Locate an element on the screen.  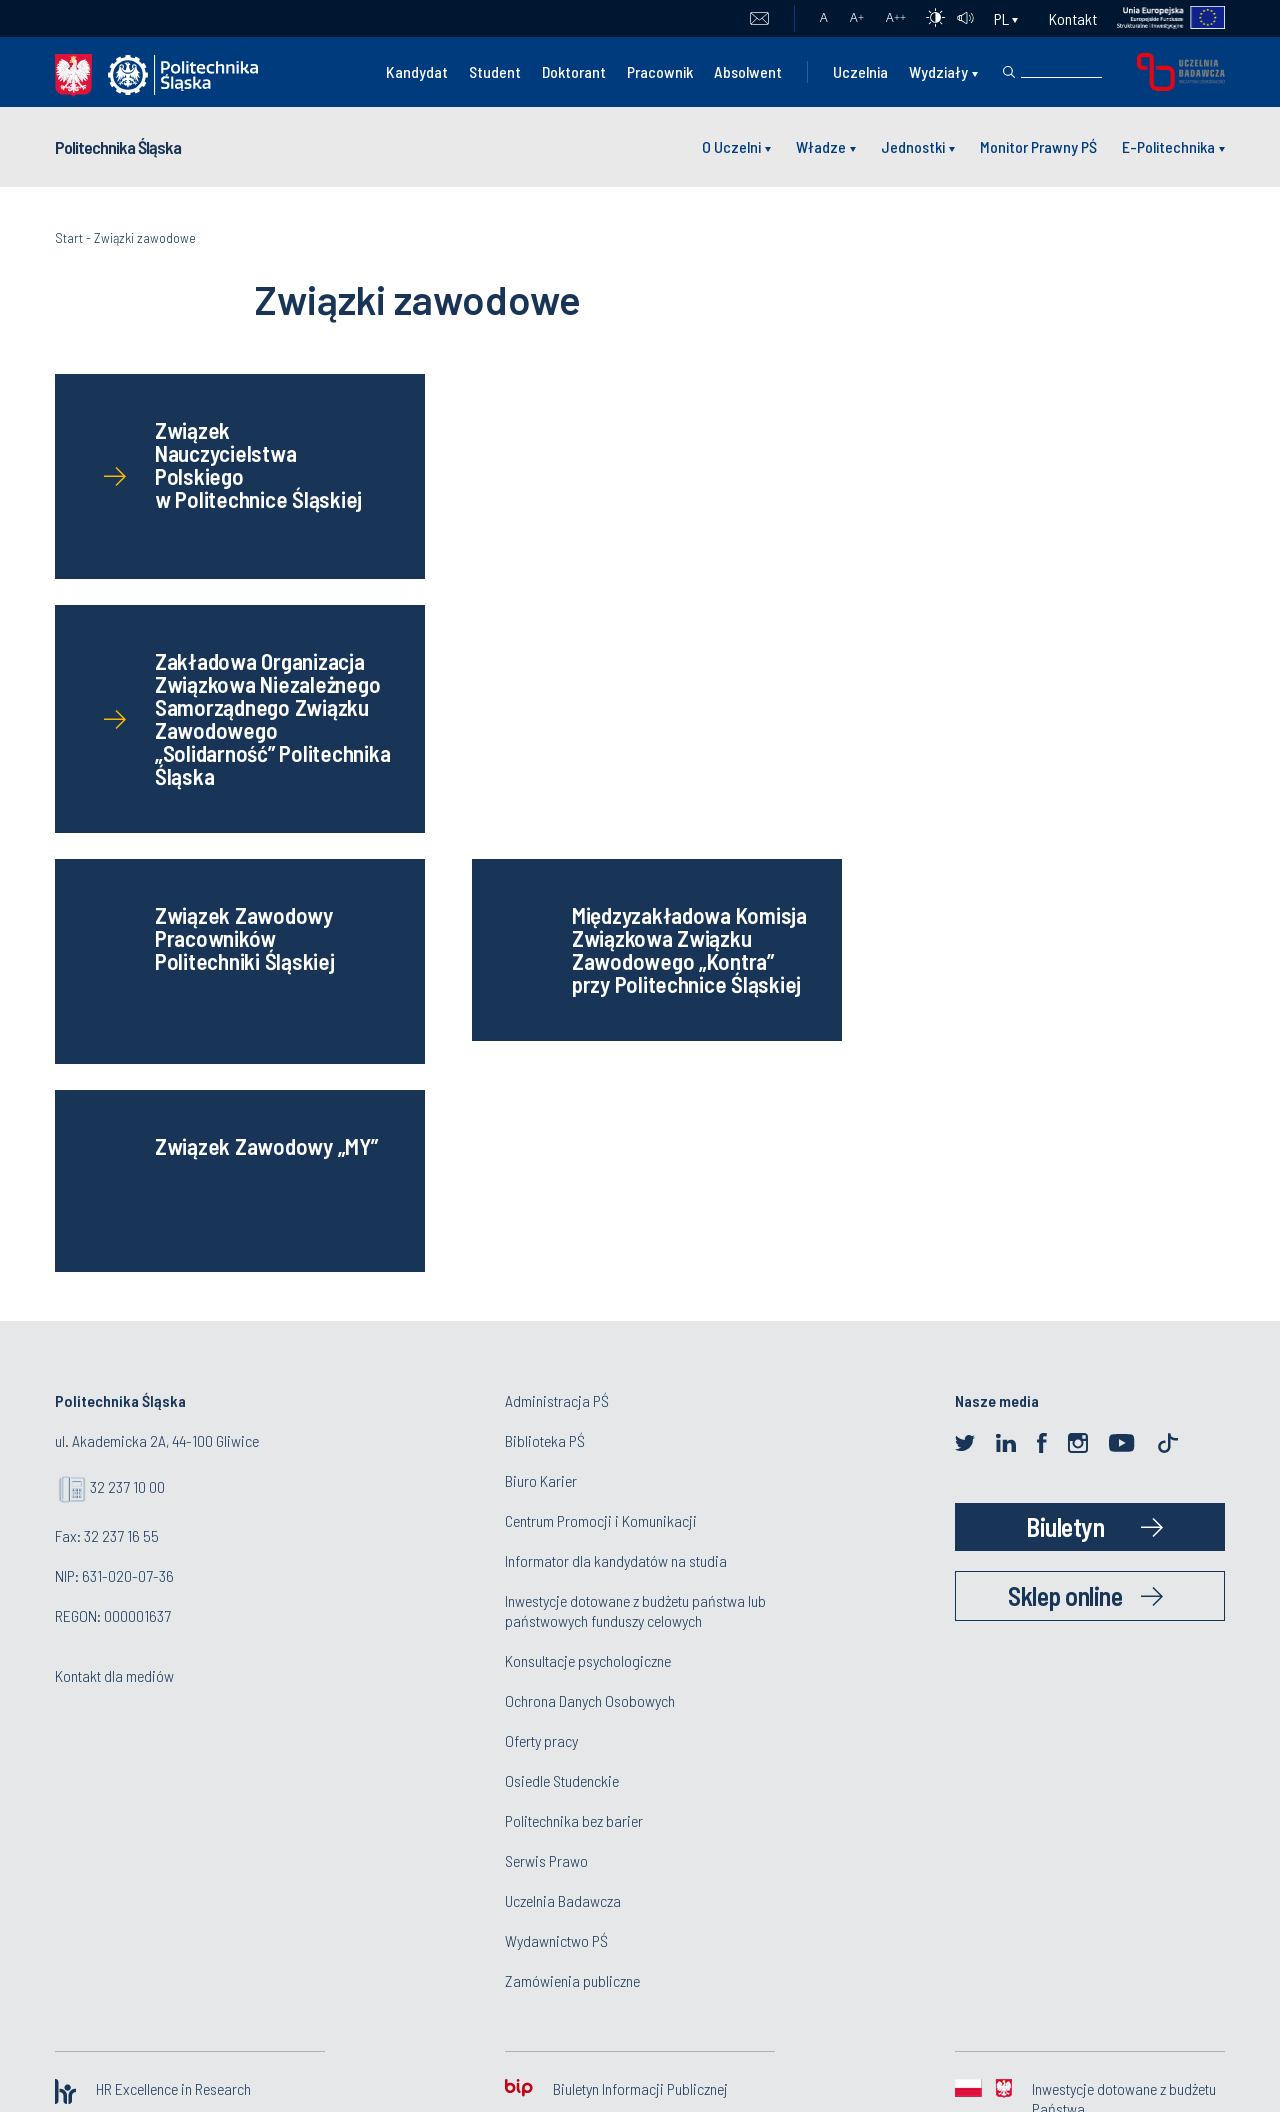
O Uczelni is located at coordinates (731, 146).